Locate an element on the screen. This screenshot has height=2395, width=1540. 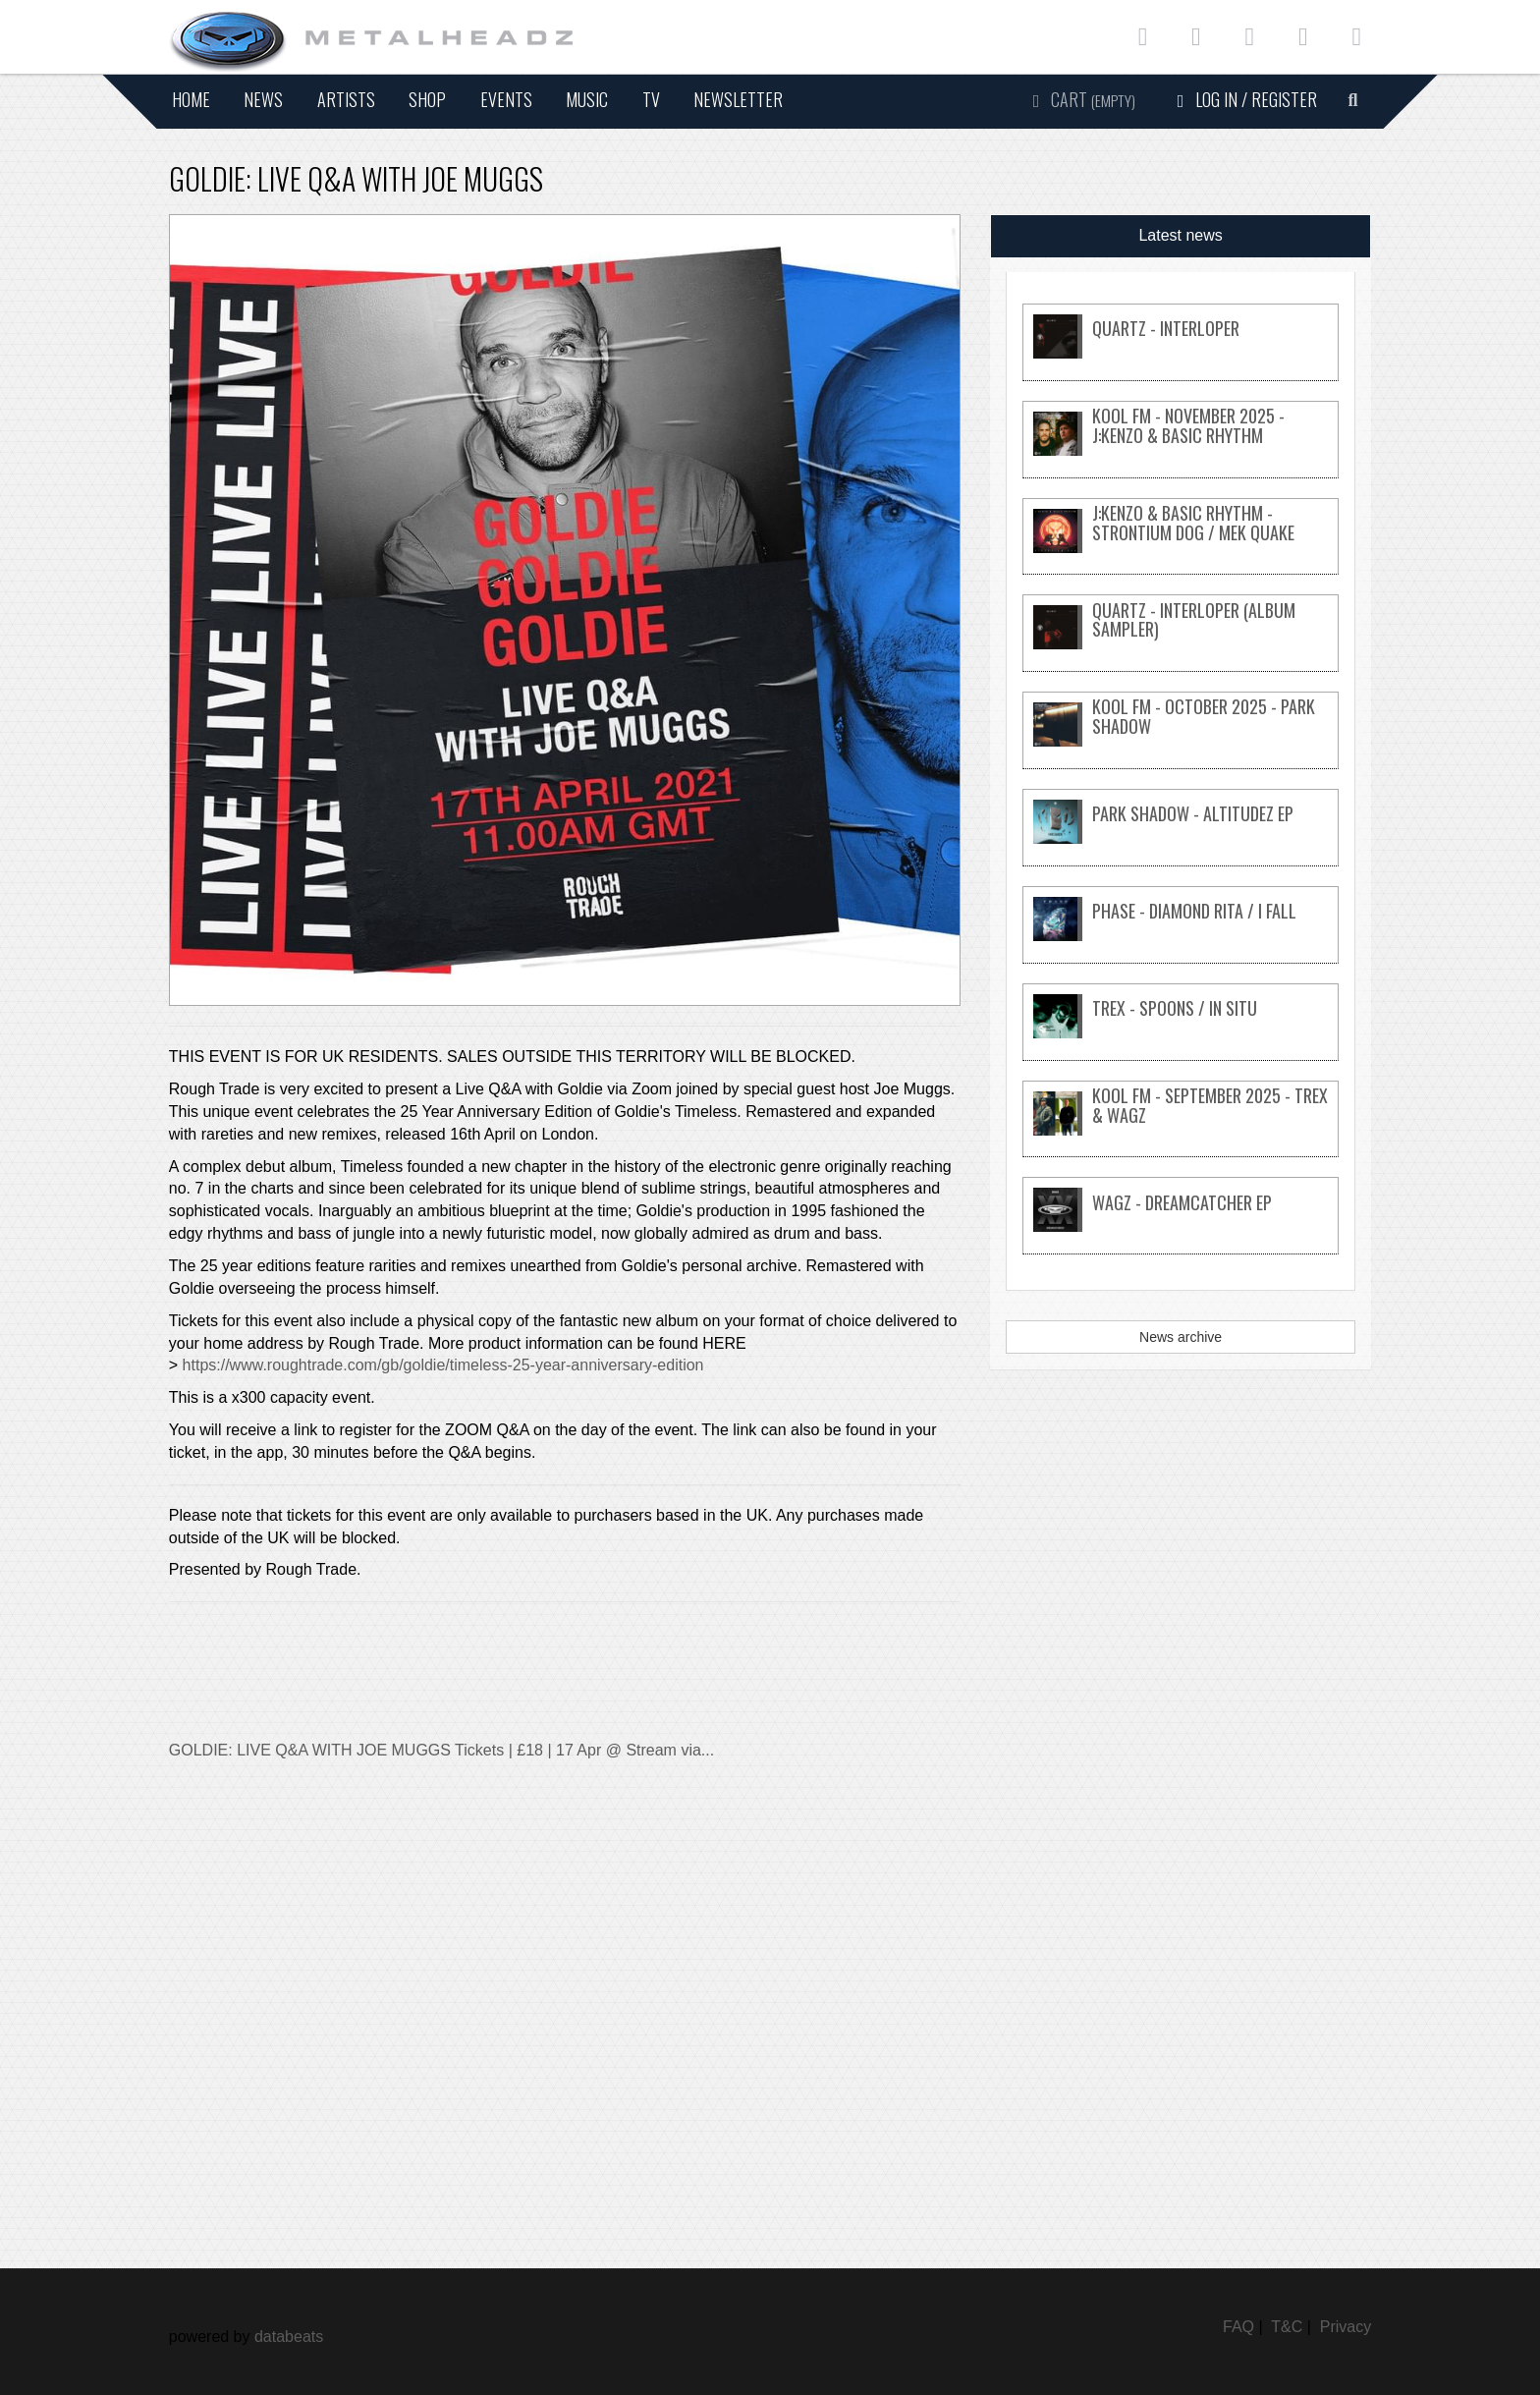
databeats is located at coordinates (288, 2336).